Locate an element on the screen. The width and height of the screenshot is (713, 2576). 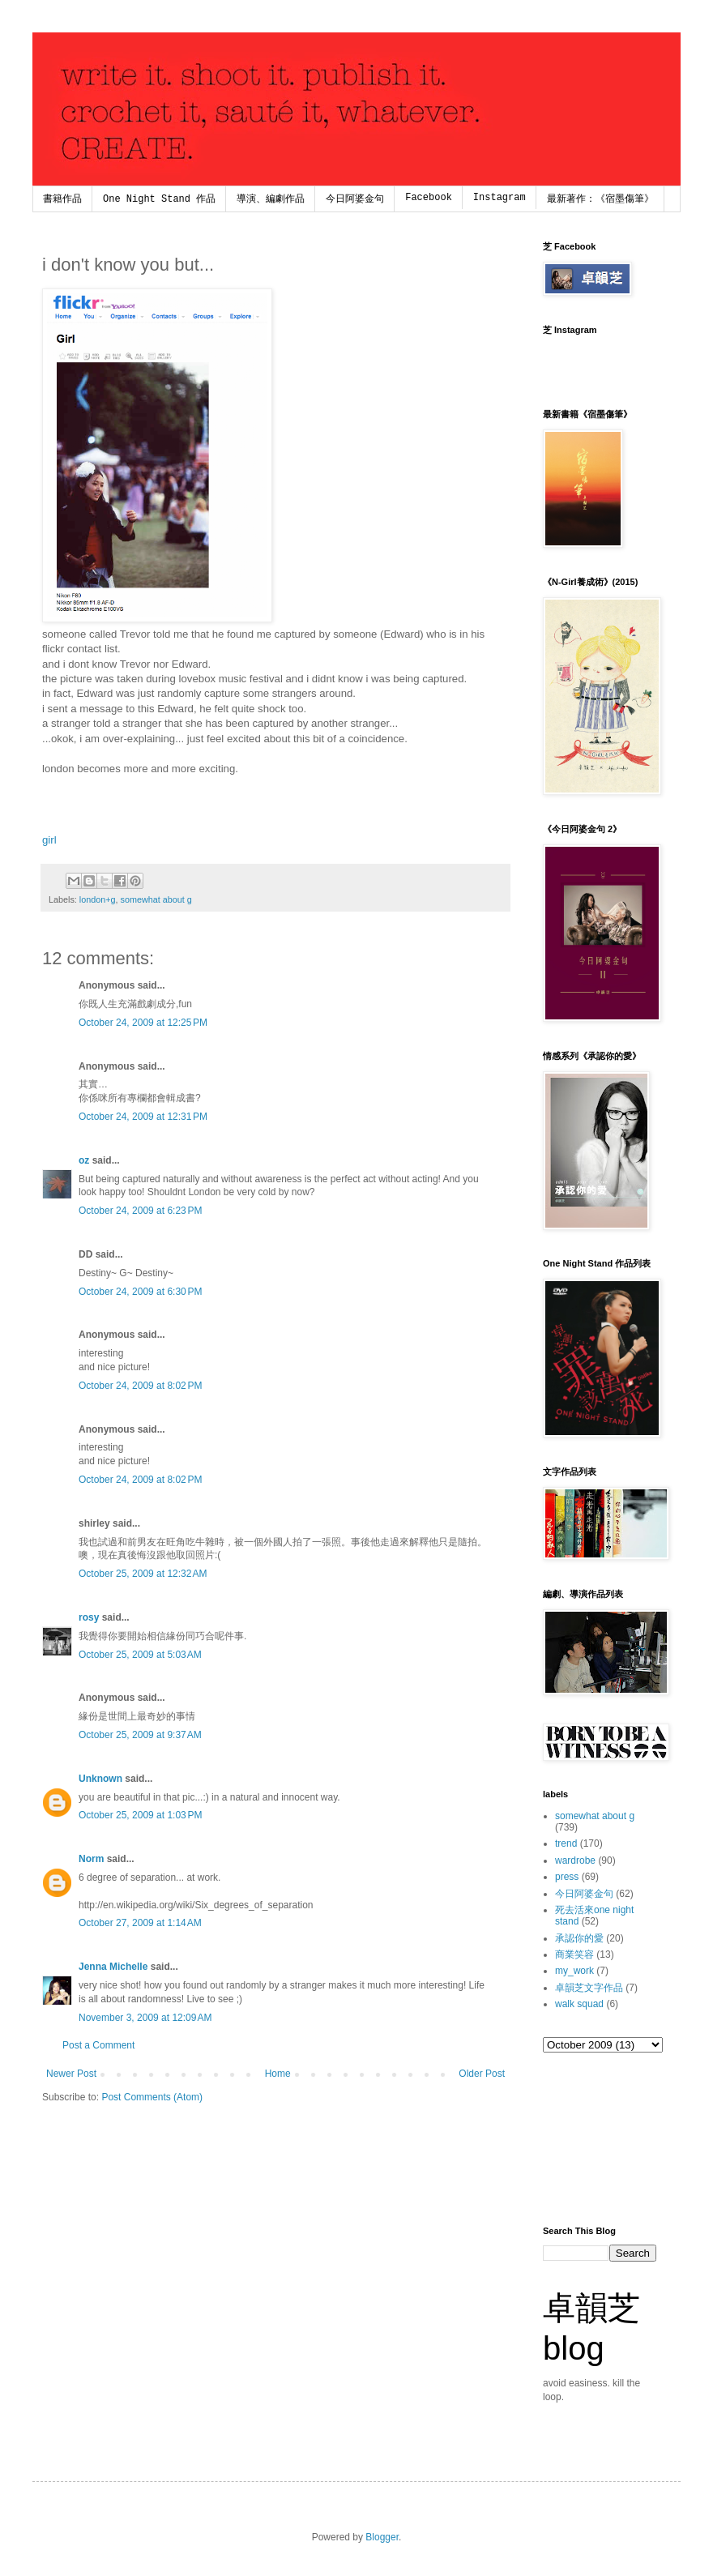
October 24, 2009 at 12:31 PM is located at coordinates (143, 1116).